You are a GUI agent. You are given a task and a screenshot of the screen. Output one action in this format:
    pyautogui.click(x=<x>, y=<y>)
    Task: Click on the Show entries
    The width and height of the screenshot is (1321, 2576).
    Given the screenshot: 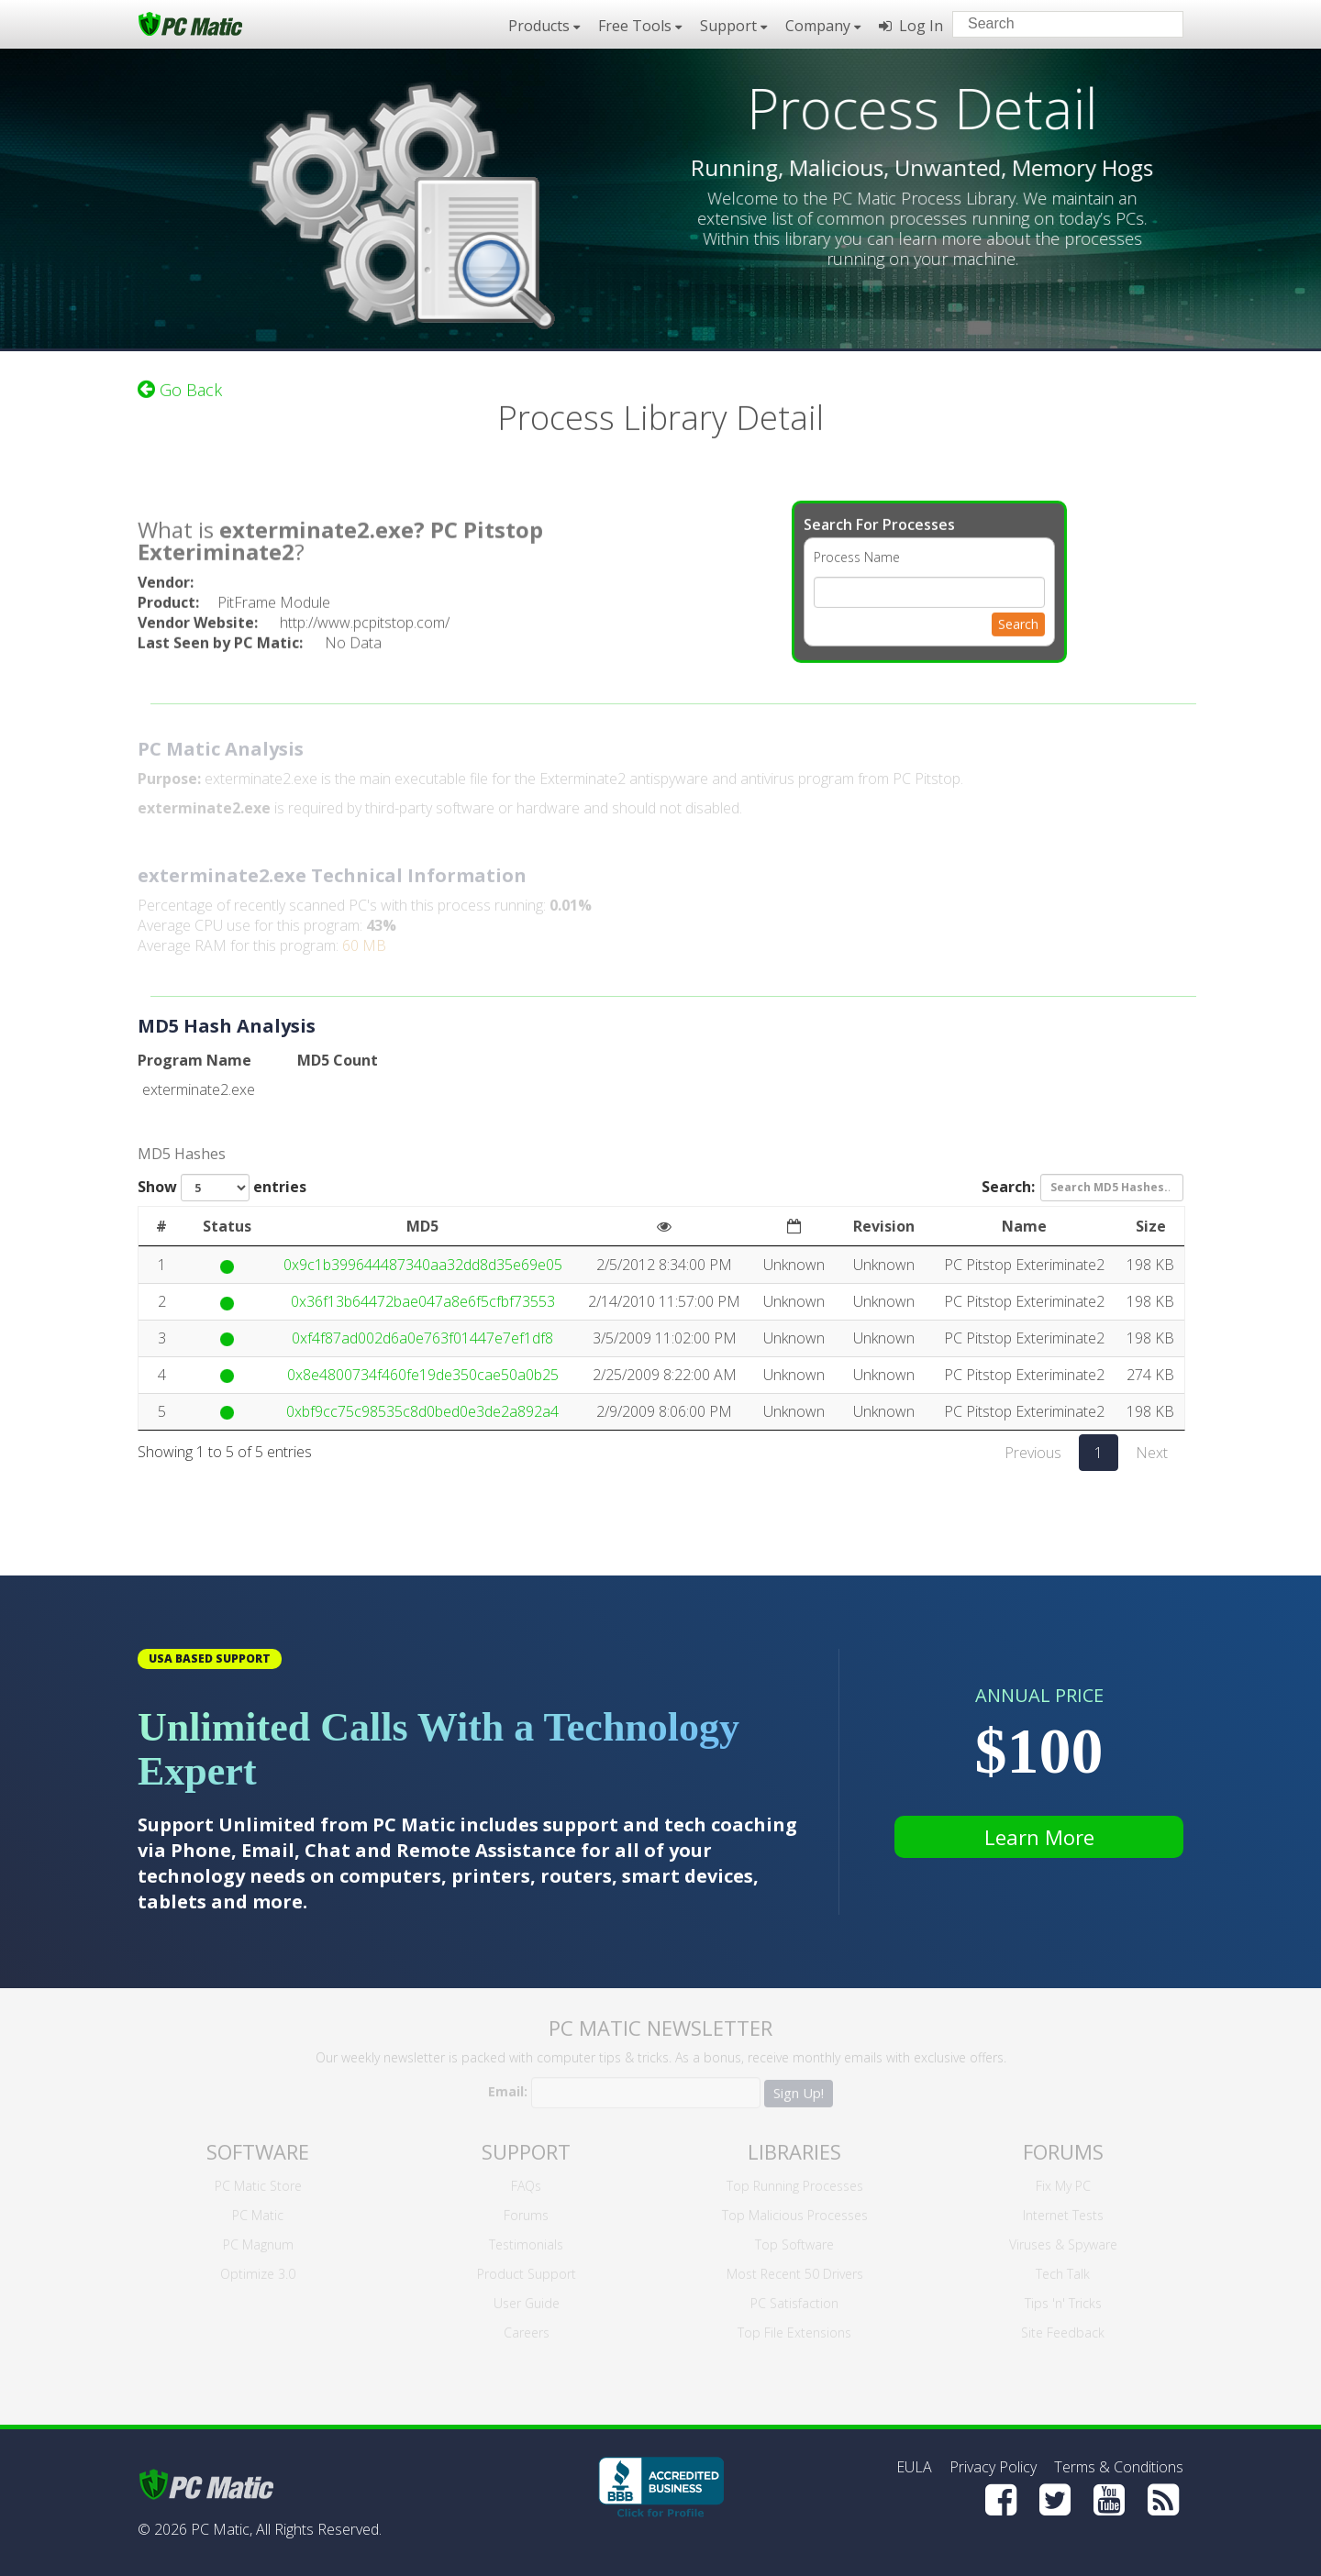 What is the action you would take?
    pyautogui.click(x=222, y=1187)
    